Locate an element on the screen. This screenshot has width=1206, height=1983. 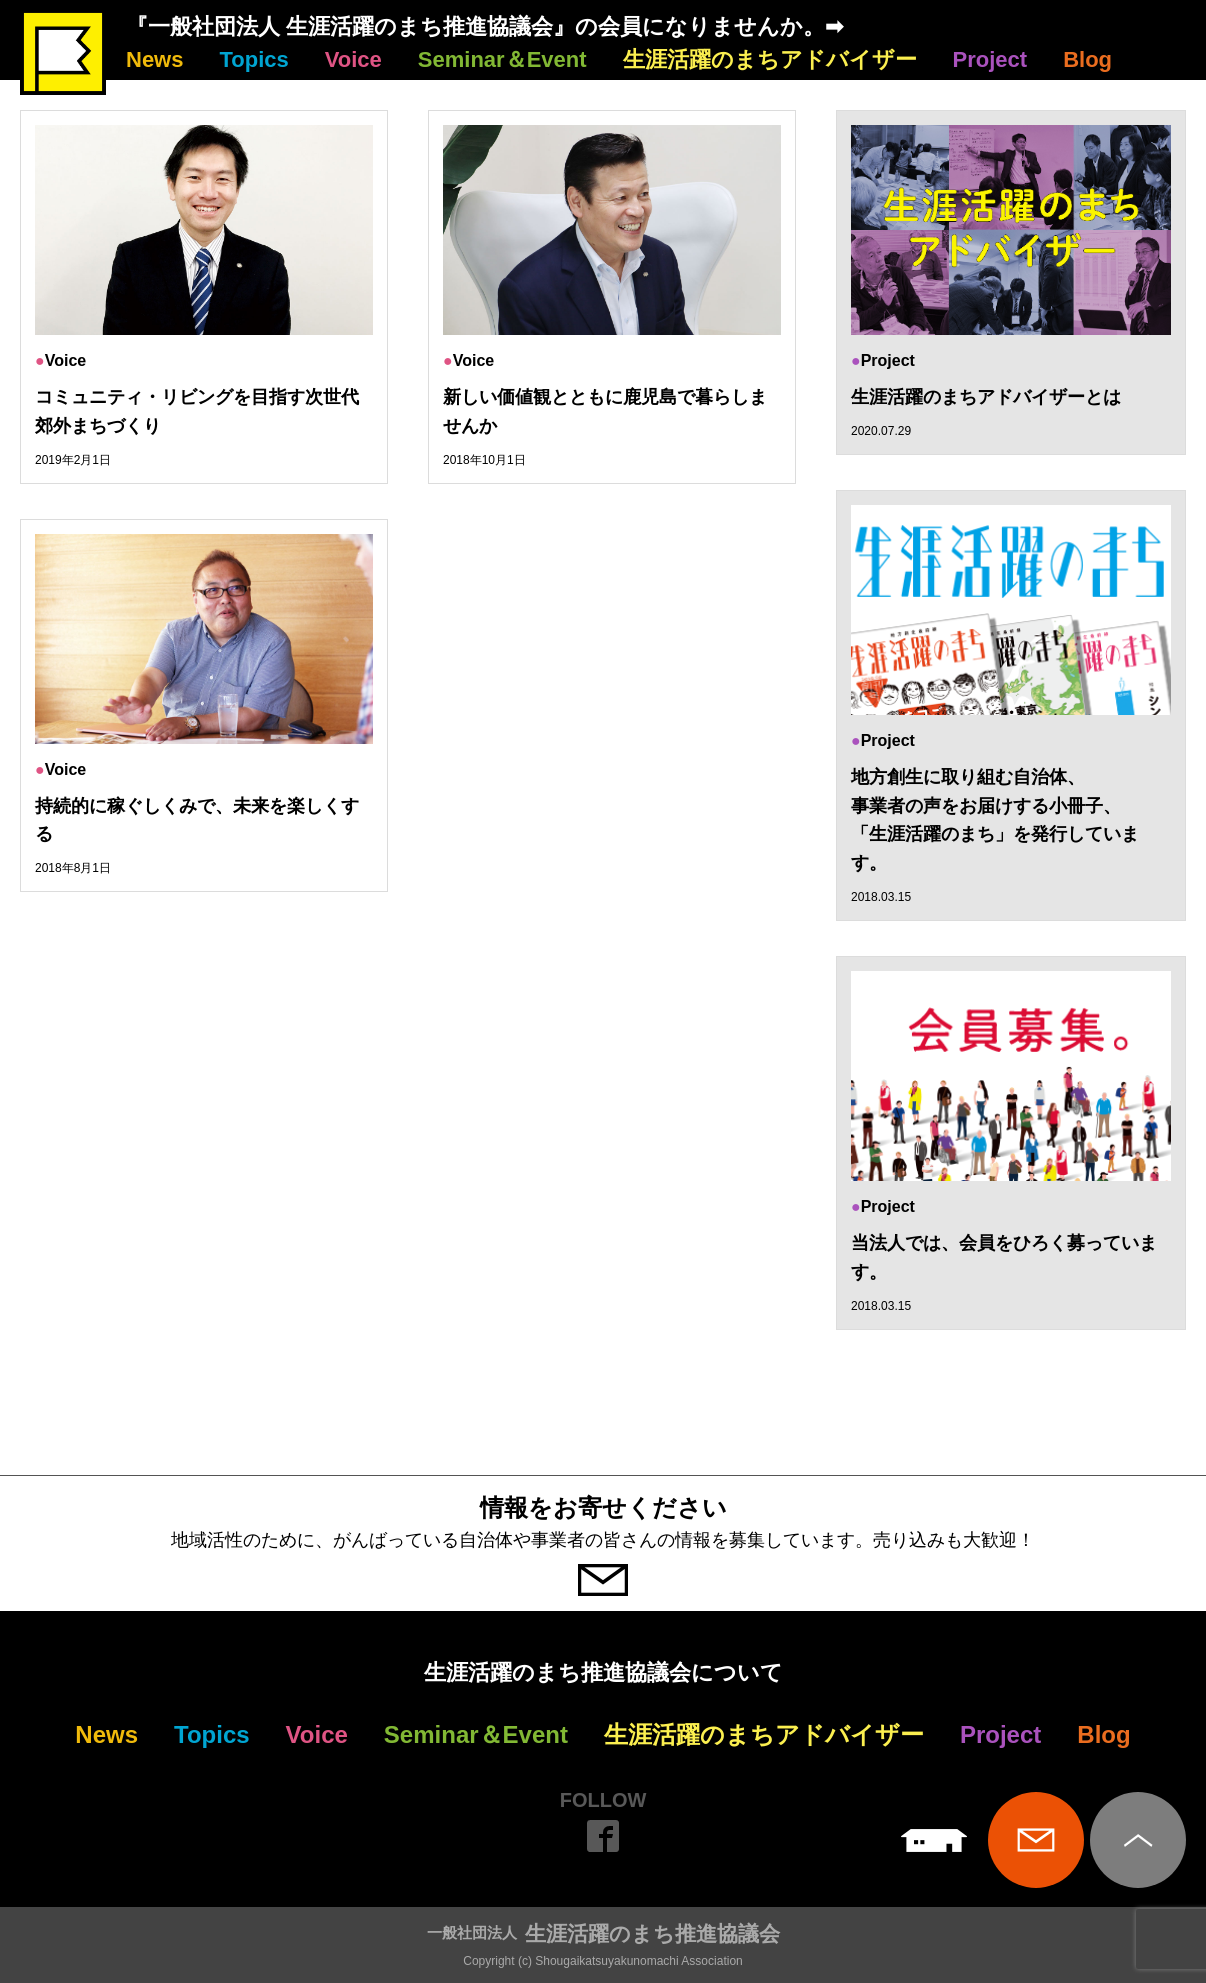
Project is located at coordinates (990, 59).